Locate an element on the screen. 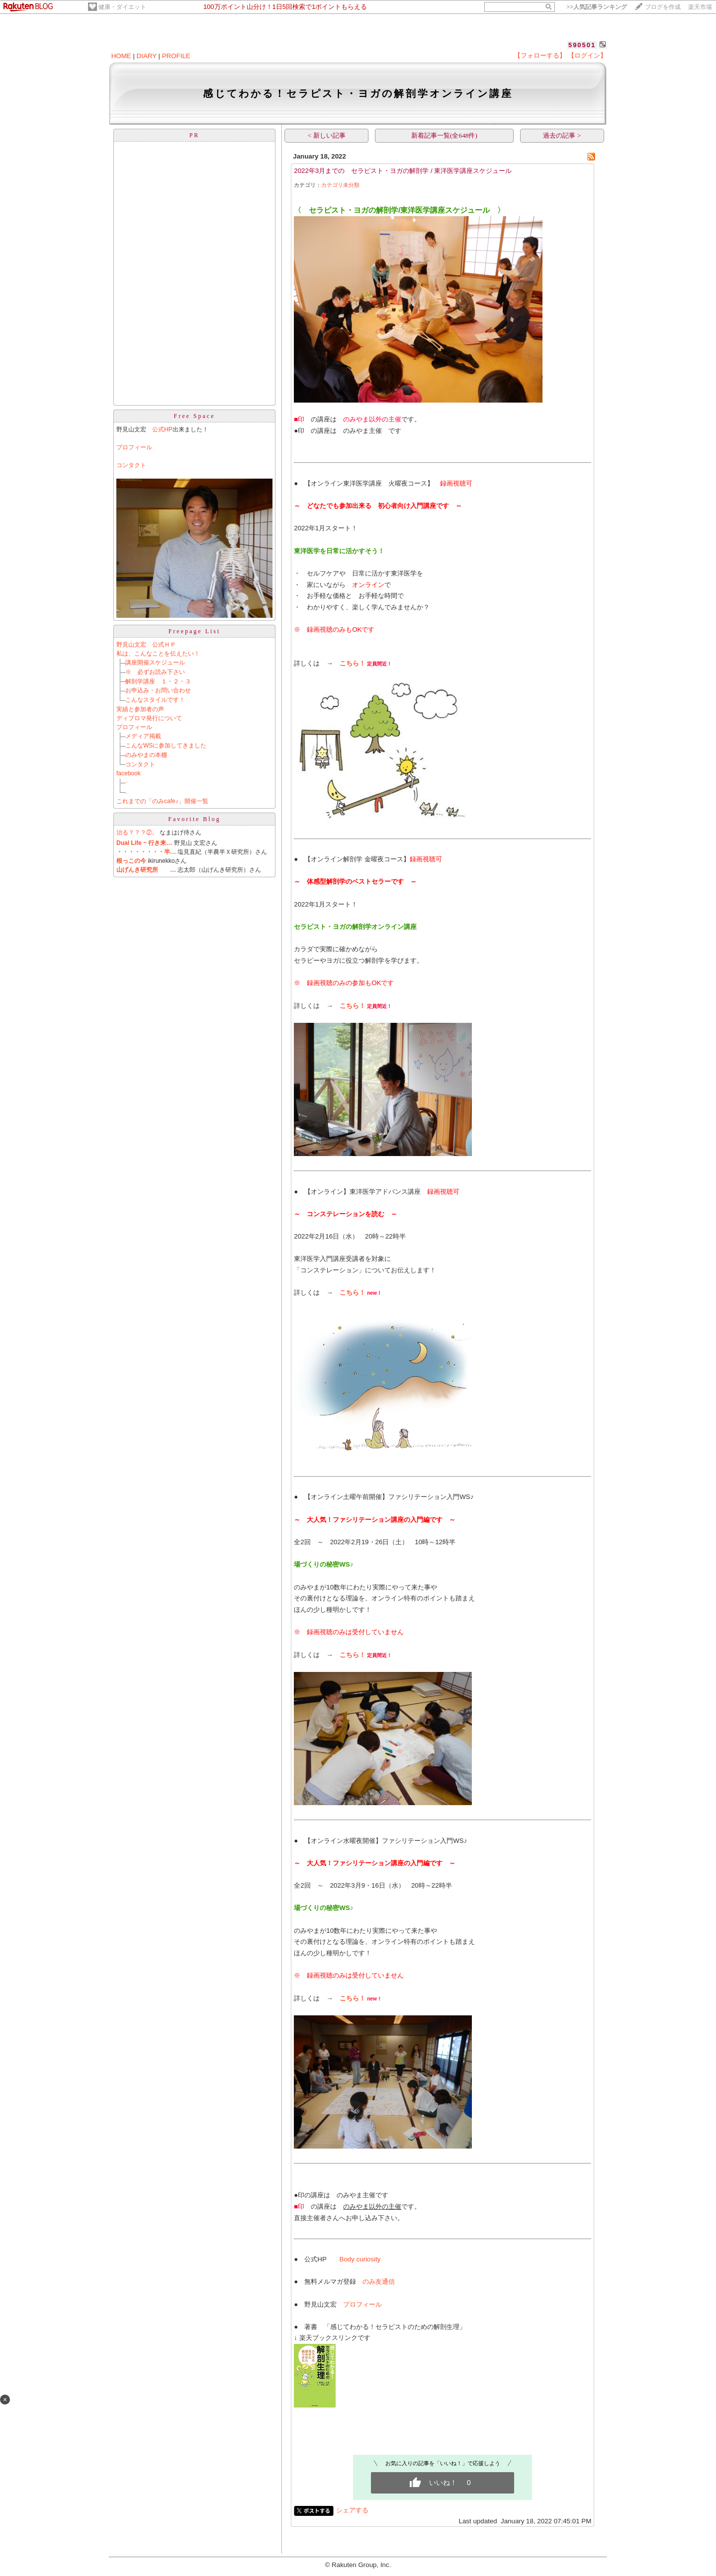 This screenshot has width=716, height=2576. 実績と参加者の声 is located at coordinates (140, 709).